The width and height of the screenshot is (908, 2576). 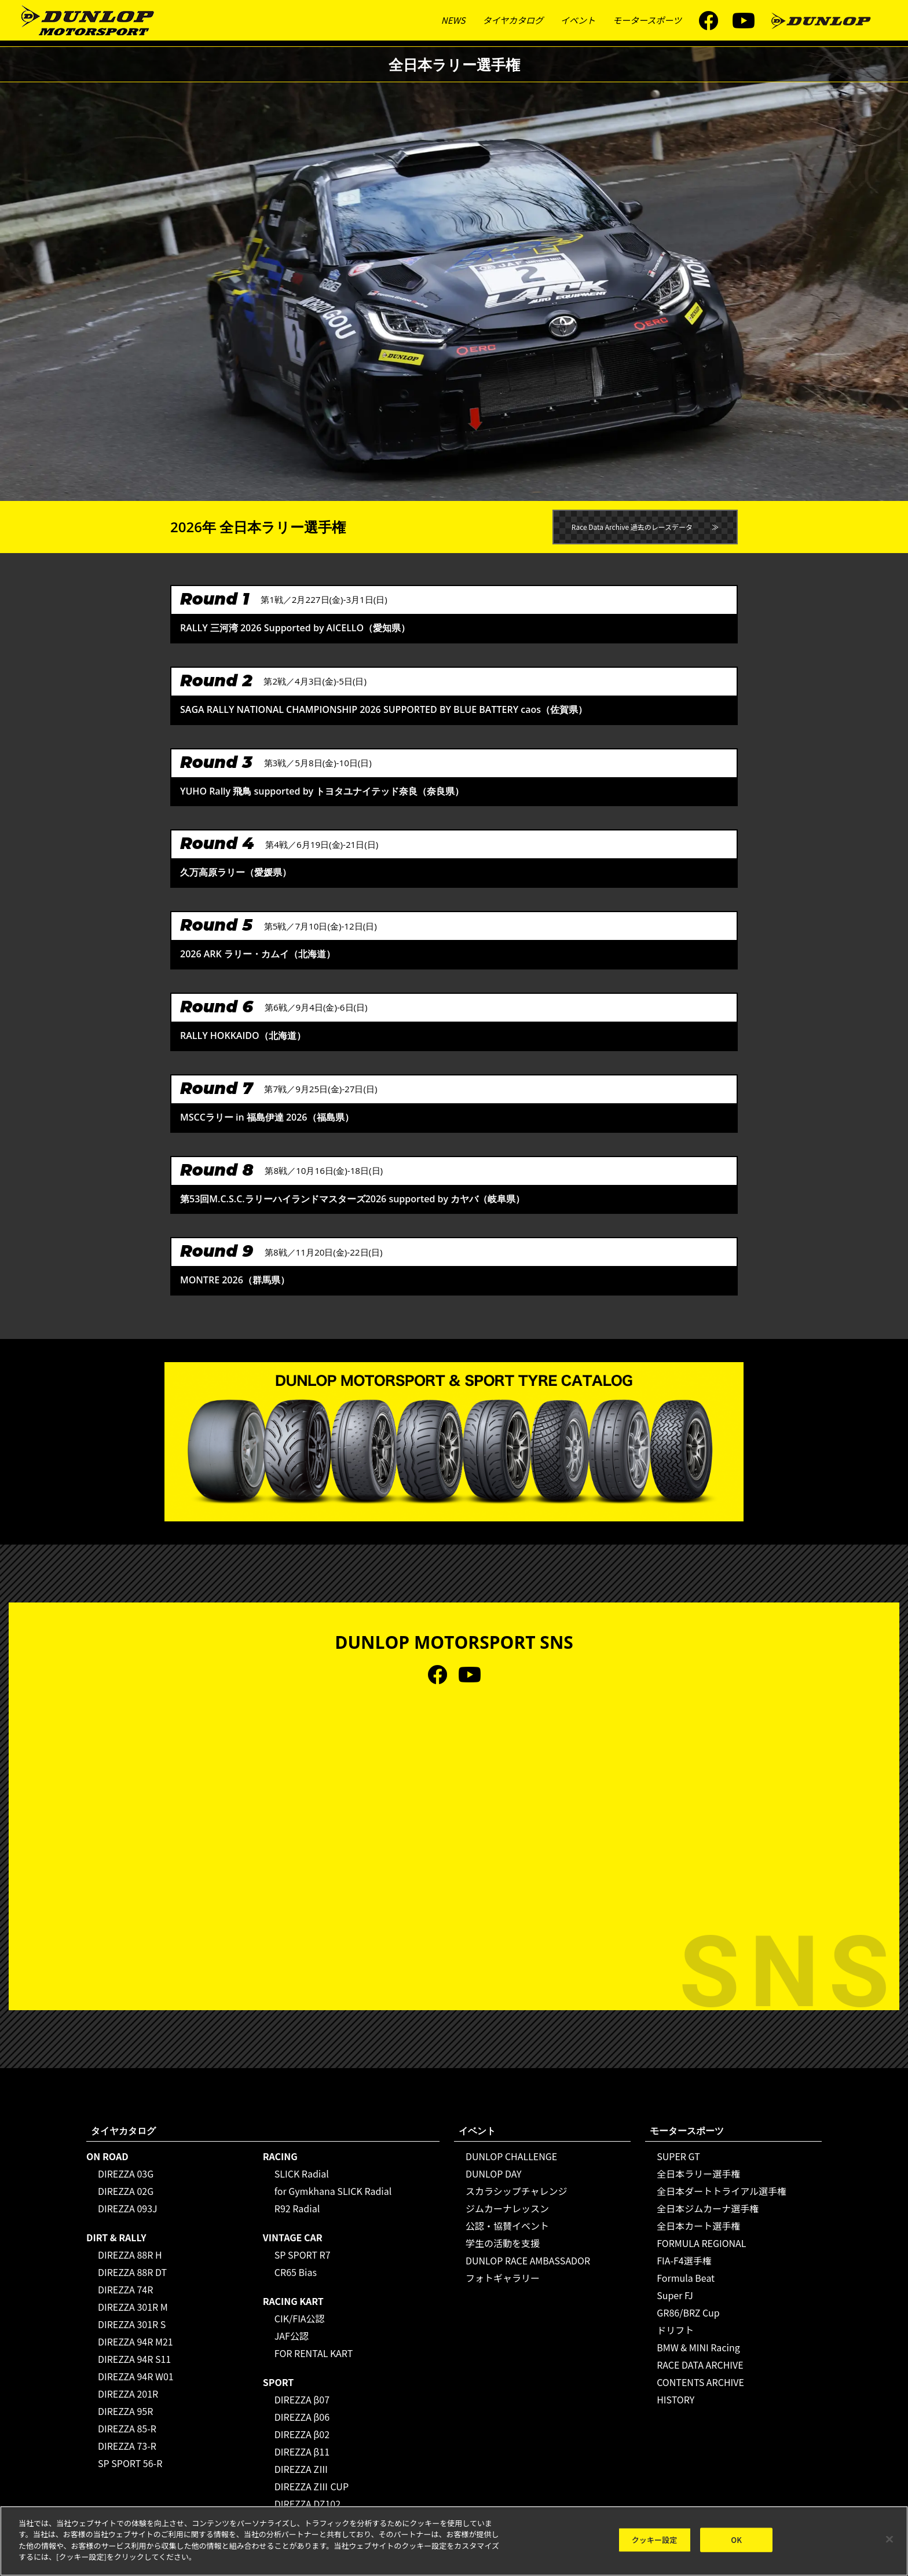 What do you see at coordinates (512, 20) in the screenshot?
I see `タイヤカタログ` at bounding box center [512, 20].